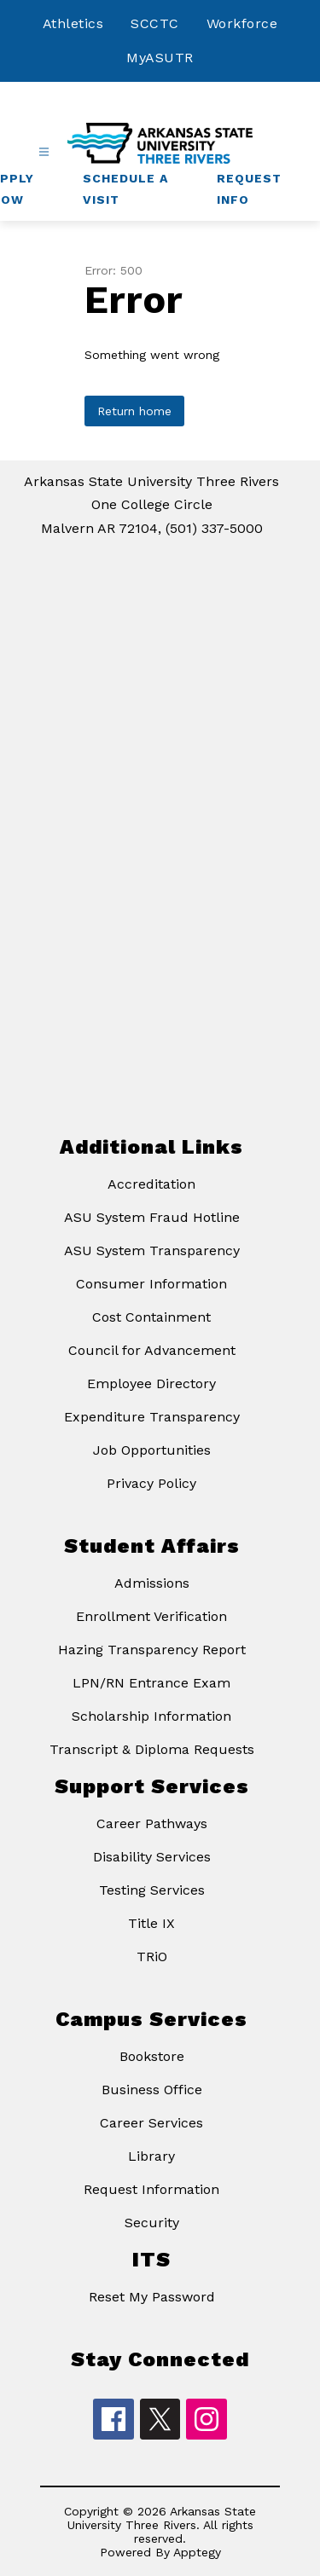 The height and width of the screenshot is (2576, 320). I want to click on TRiO, so click(152, 1956).